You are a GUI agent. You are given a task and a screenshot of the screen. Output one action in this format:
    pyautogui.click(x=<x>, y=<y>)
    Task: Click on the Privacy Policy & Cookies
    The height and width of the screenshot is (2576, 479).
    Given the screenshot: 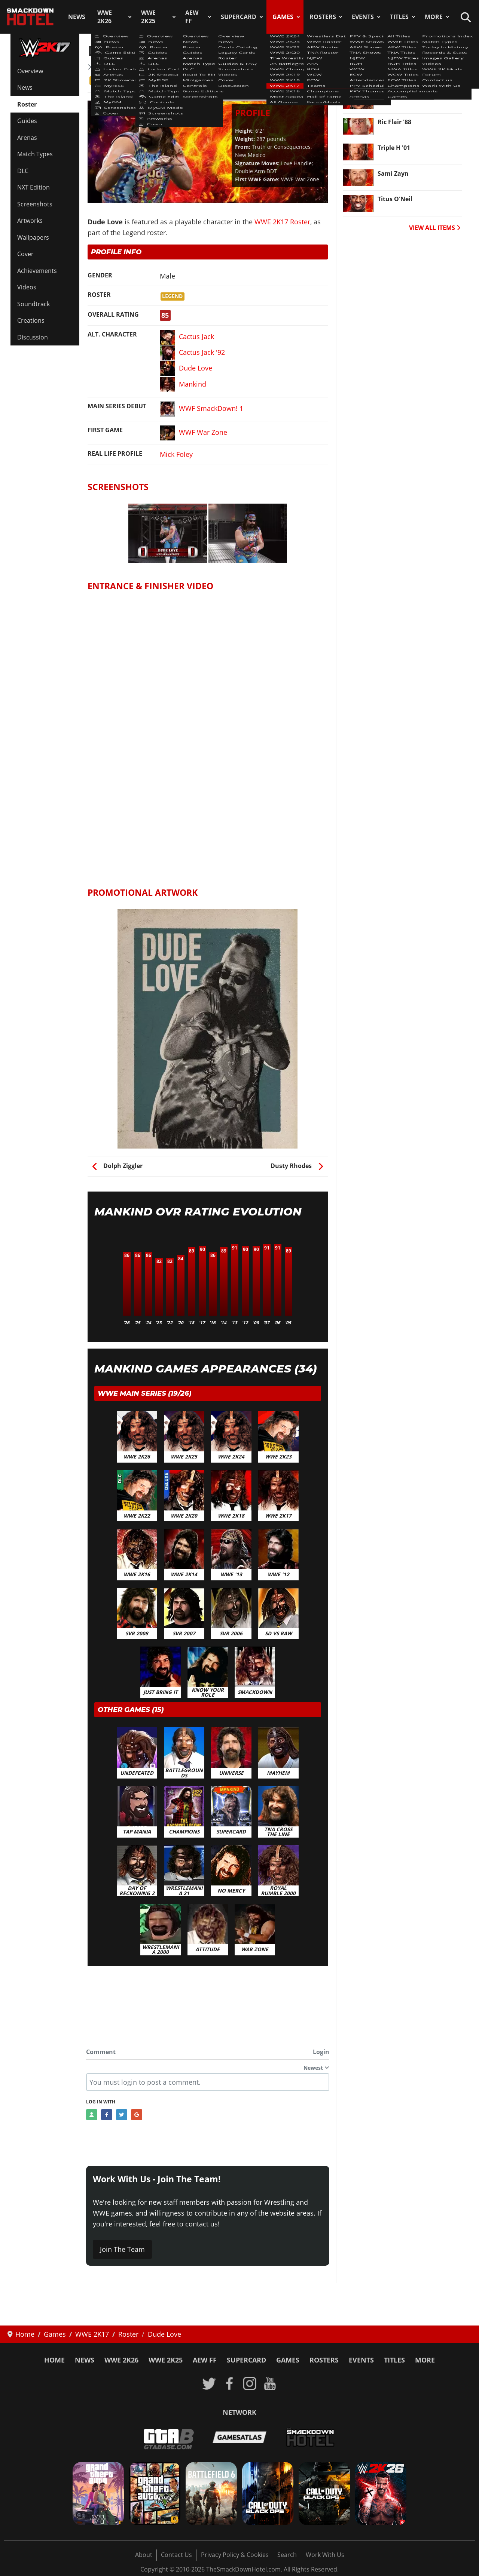 What is the action you would take?
    pyautogui.click(x=235, y=2555)
    